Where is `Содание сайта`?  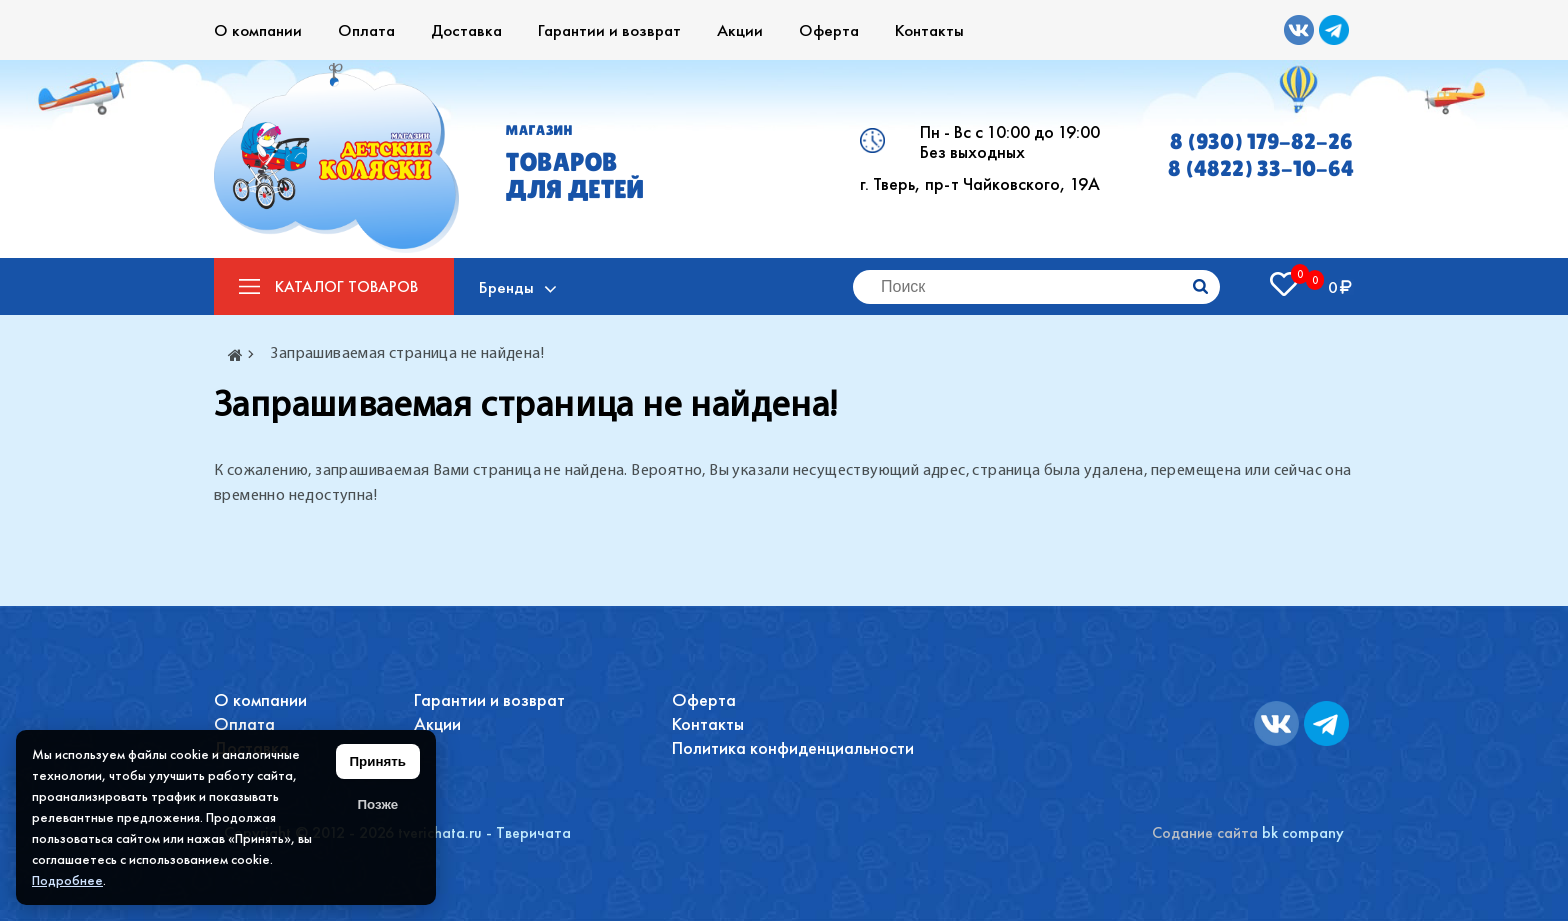 Содание сайта is located at coordinates (1205, 832).